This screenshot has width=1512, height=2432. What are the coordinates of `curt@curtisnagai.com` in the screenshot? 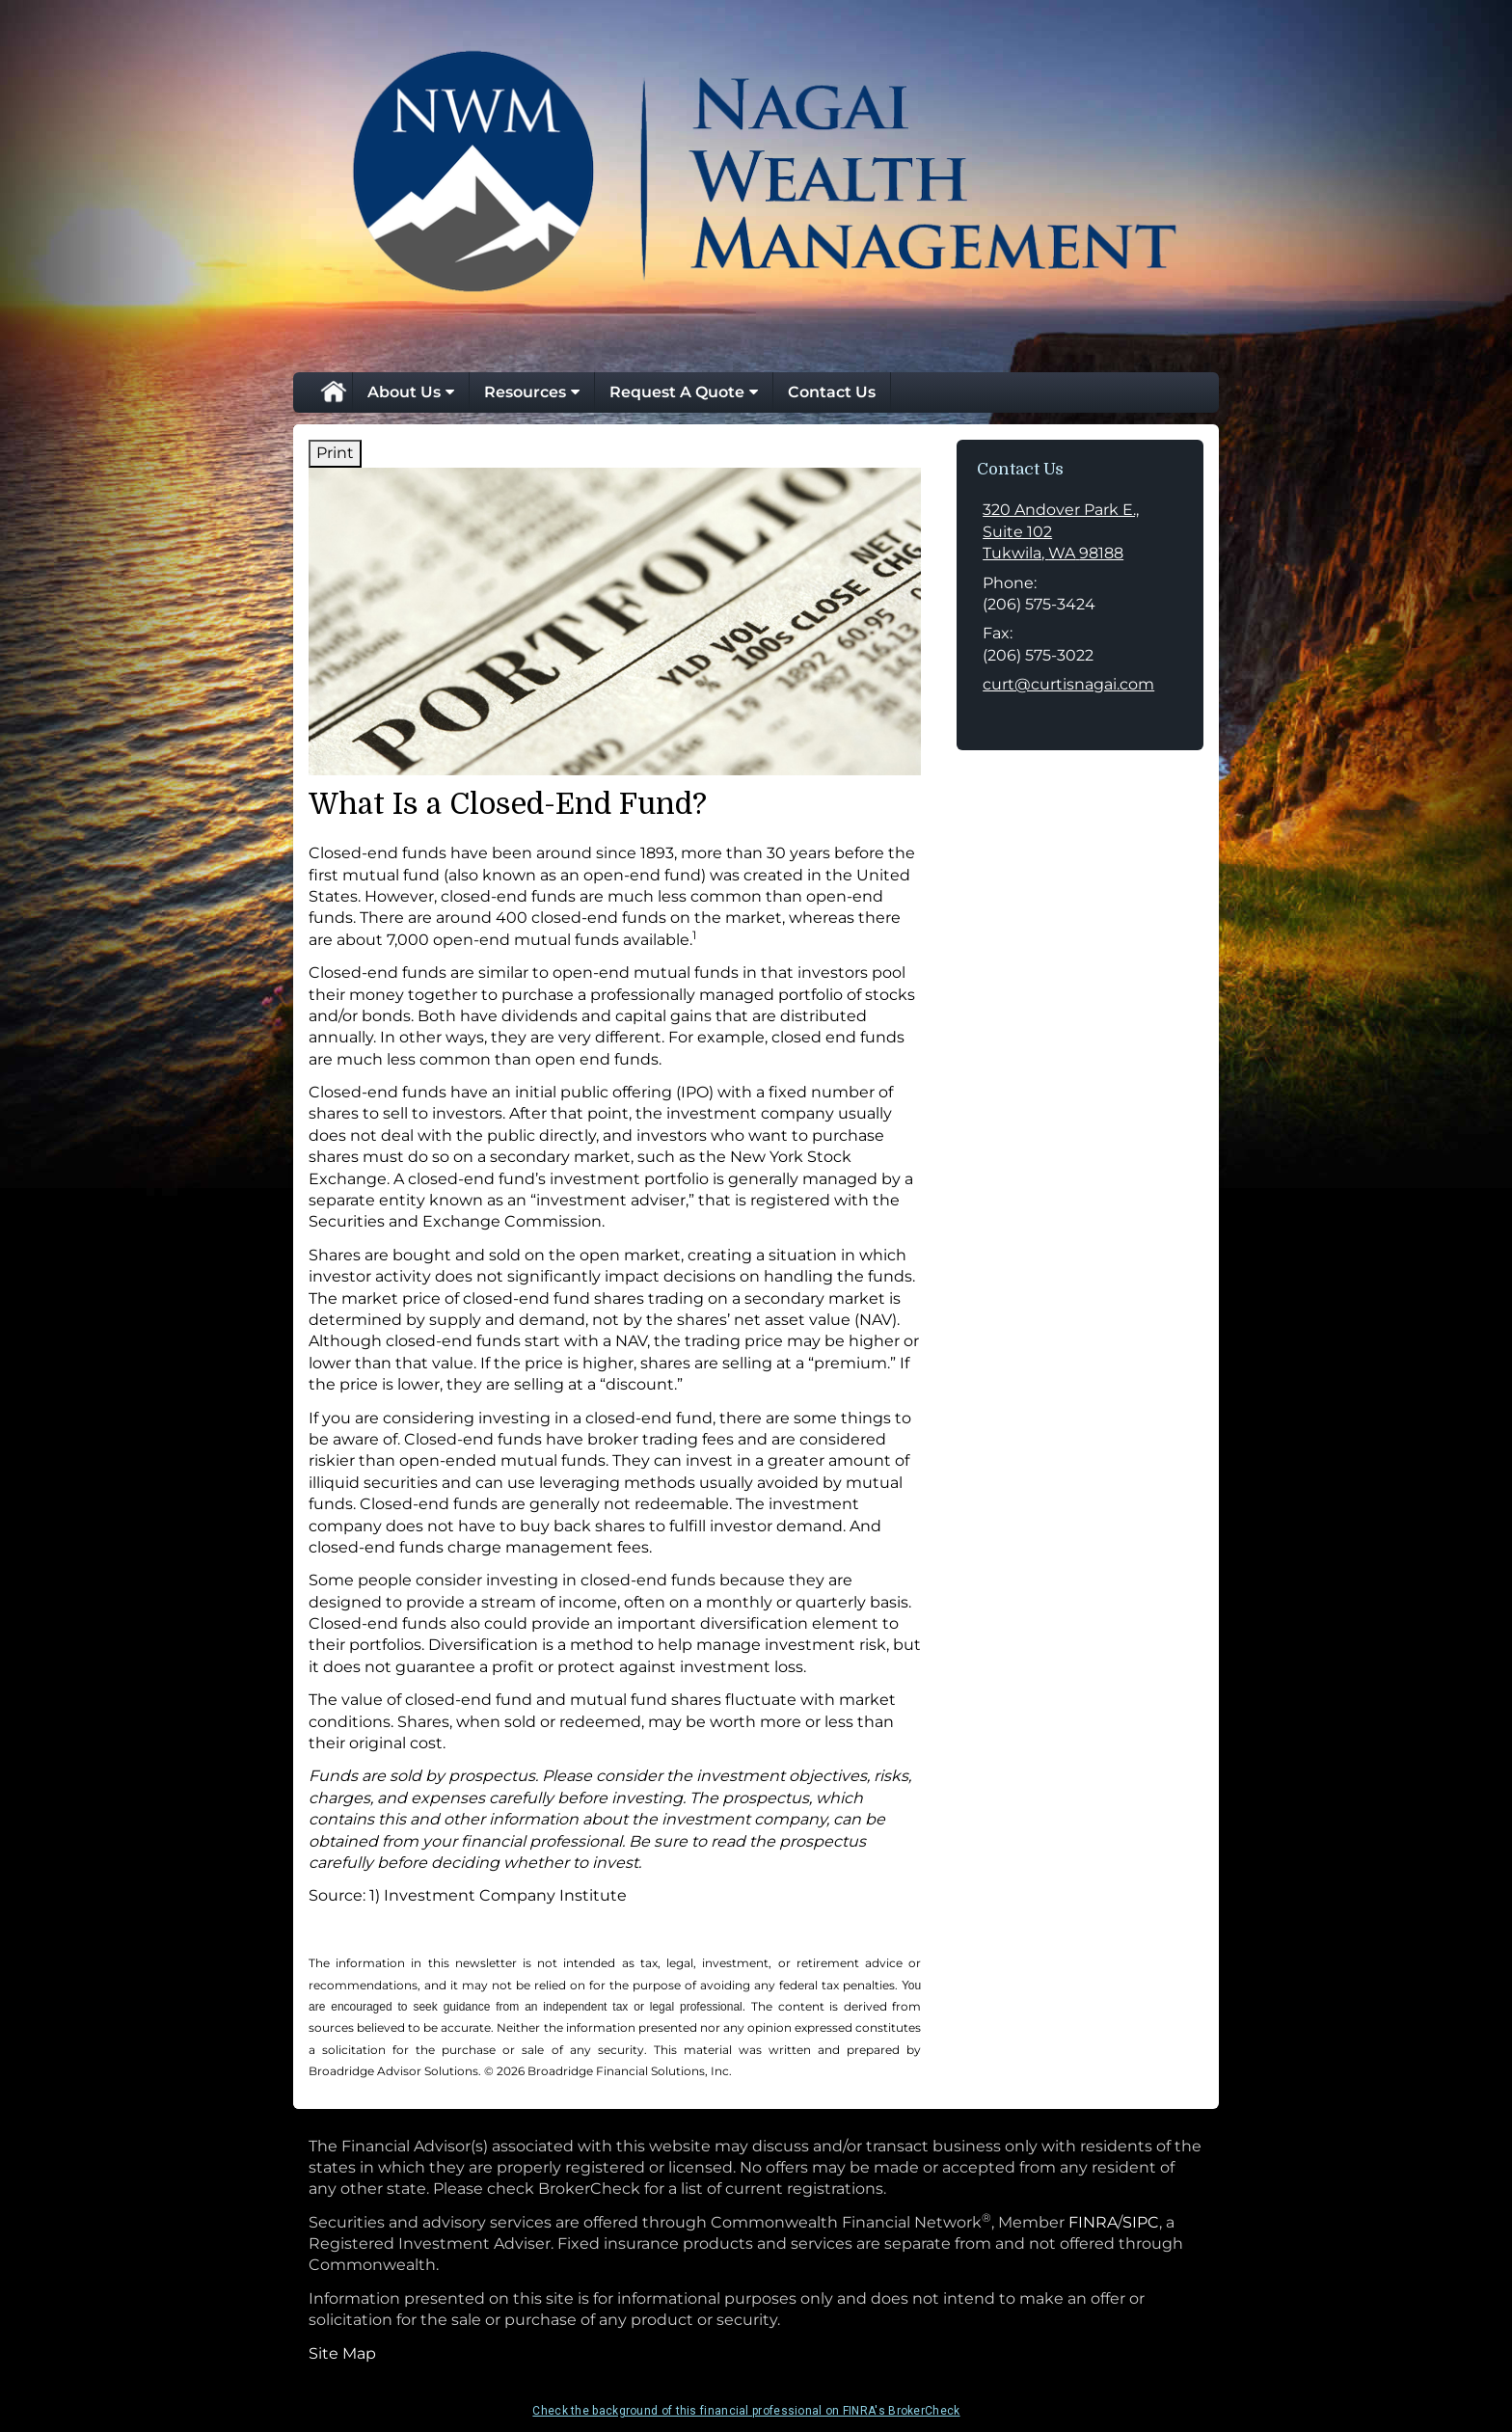 It's located at (1068, 684).